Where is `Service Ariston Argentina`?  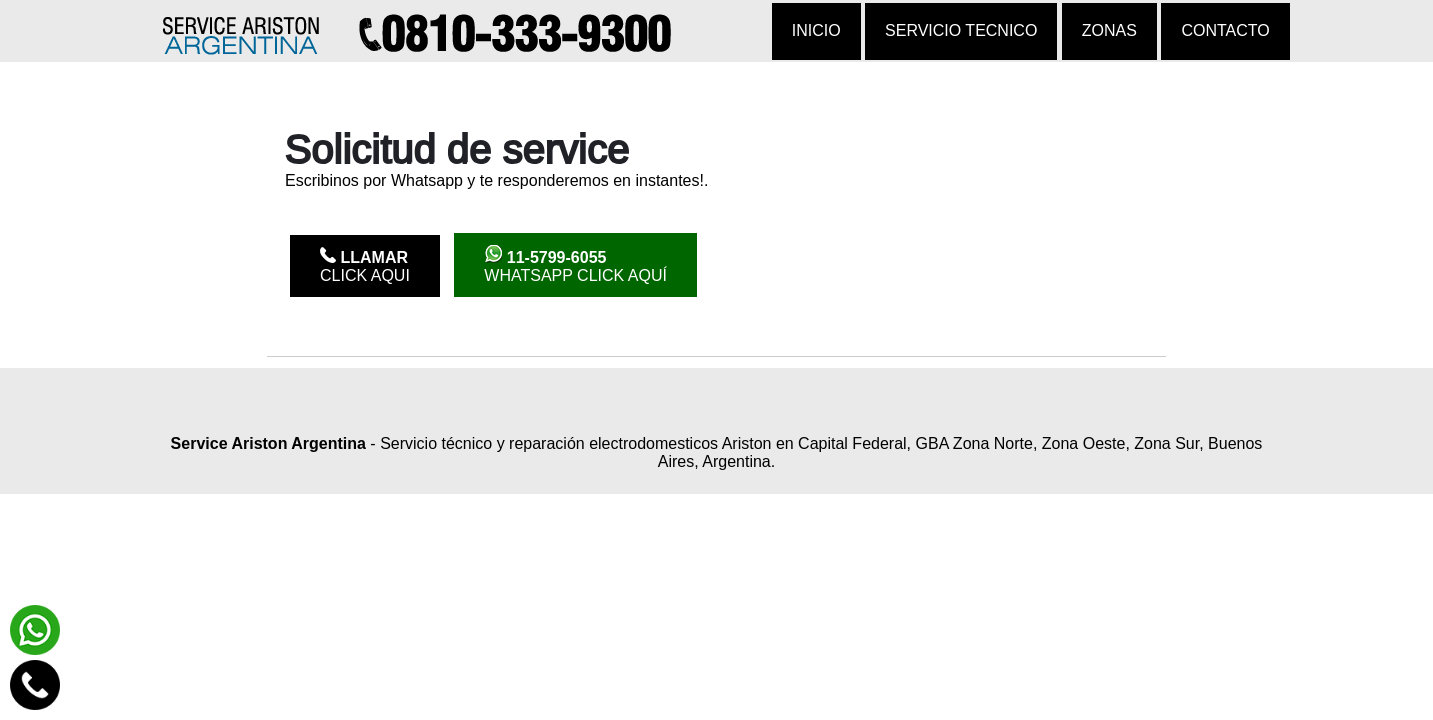
Service Ariston Argentina is located at coordinates (268, 443).